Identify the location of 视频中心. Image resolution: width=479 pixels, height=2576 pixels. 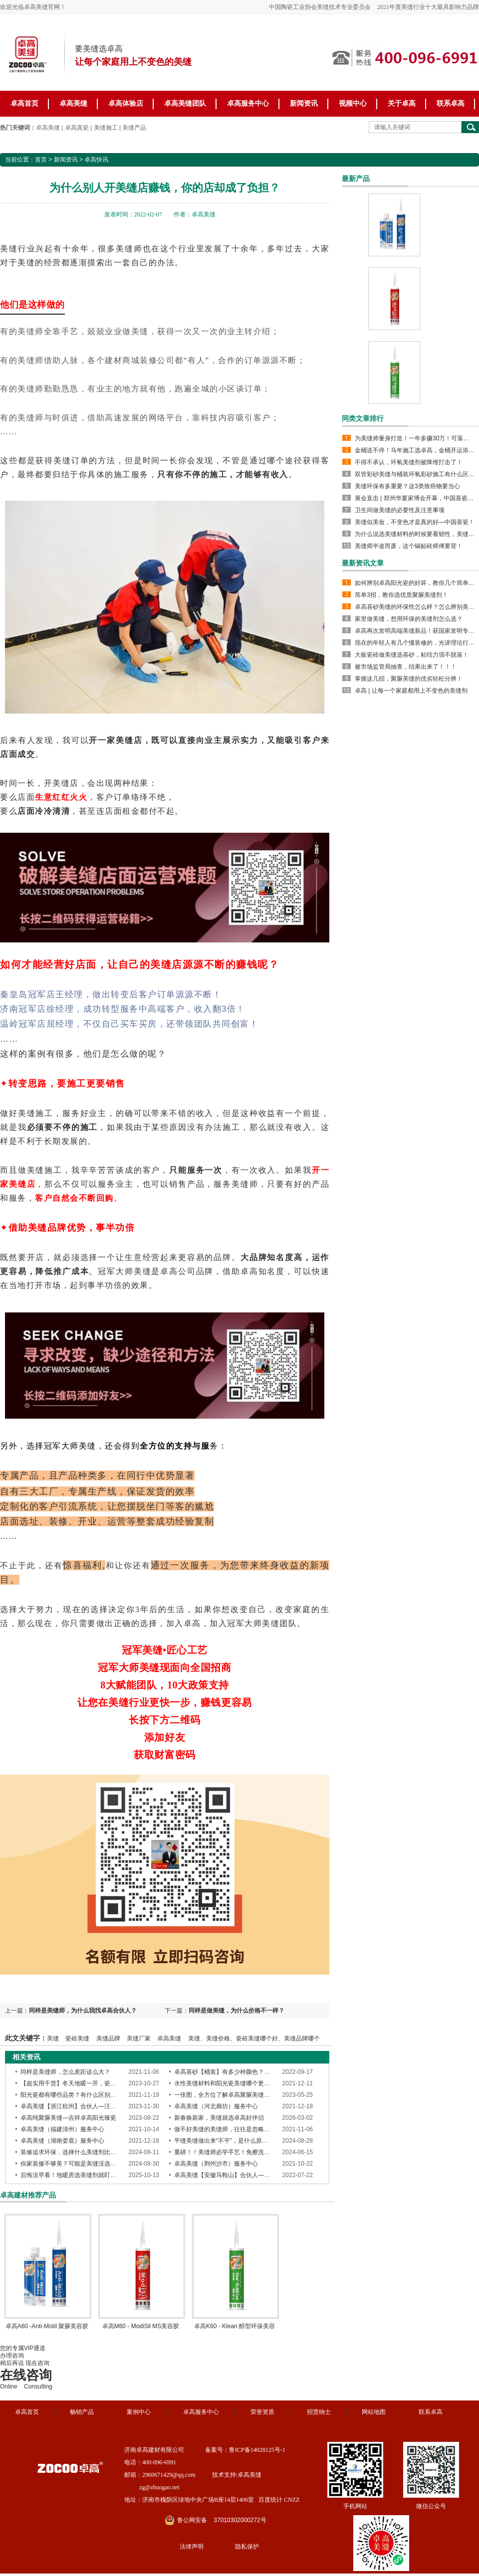
(353, 103).